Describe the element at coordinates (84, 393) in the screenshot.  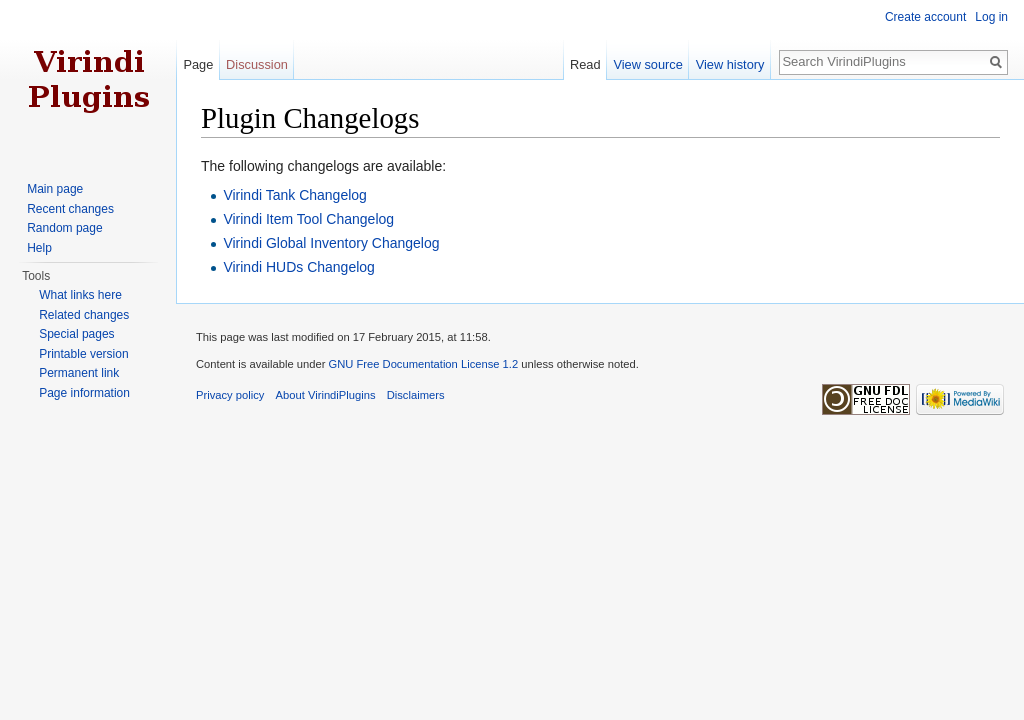
I see `Page information` at that location.